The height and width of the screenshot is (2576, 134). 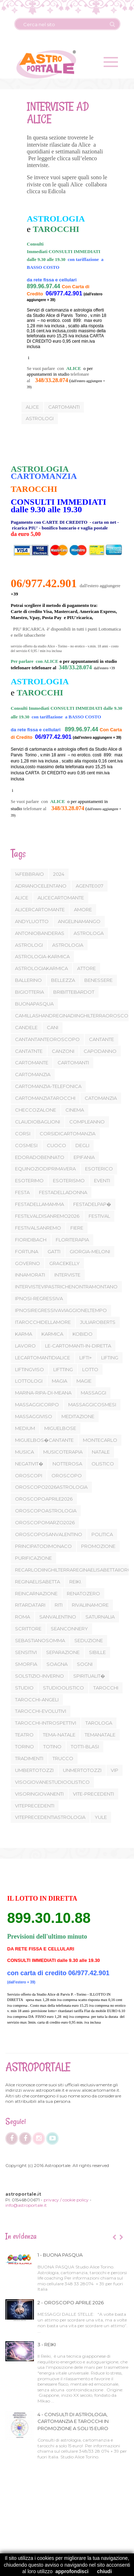 What do you see at coordinates (43, 1393) in the screenshot?
I see `MARINA-RIPA-DI-MEANA` at bounding box center [43, 1393].